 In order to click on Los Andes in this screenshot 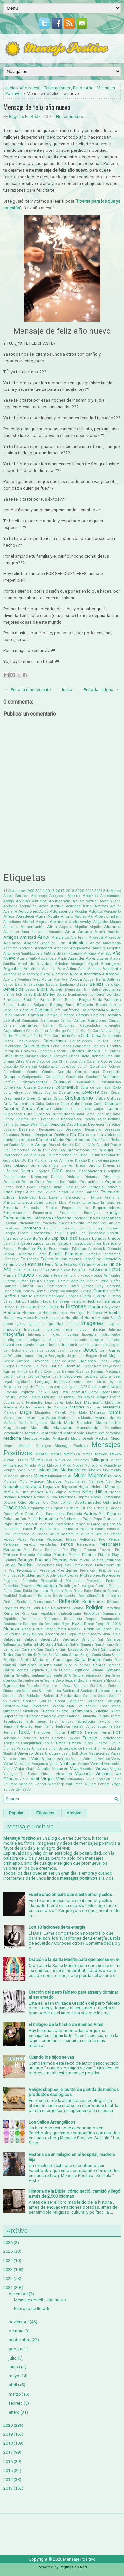, I will do `click(65, 1397)`.